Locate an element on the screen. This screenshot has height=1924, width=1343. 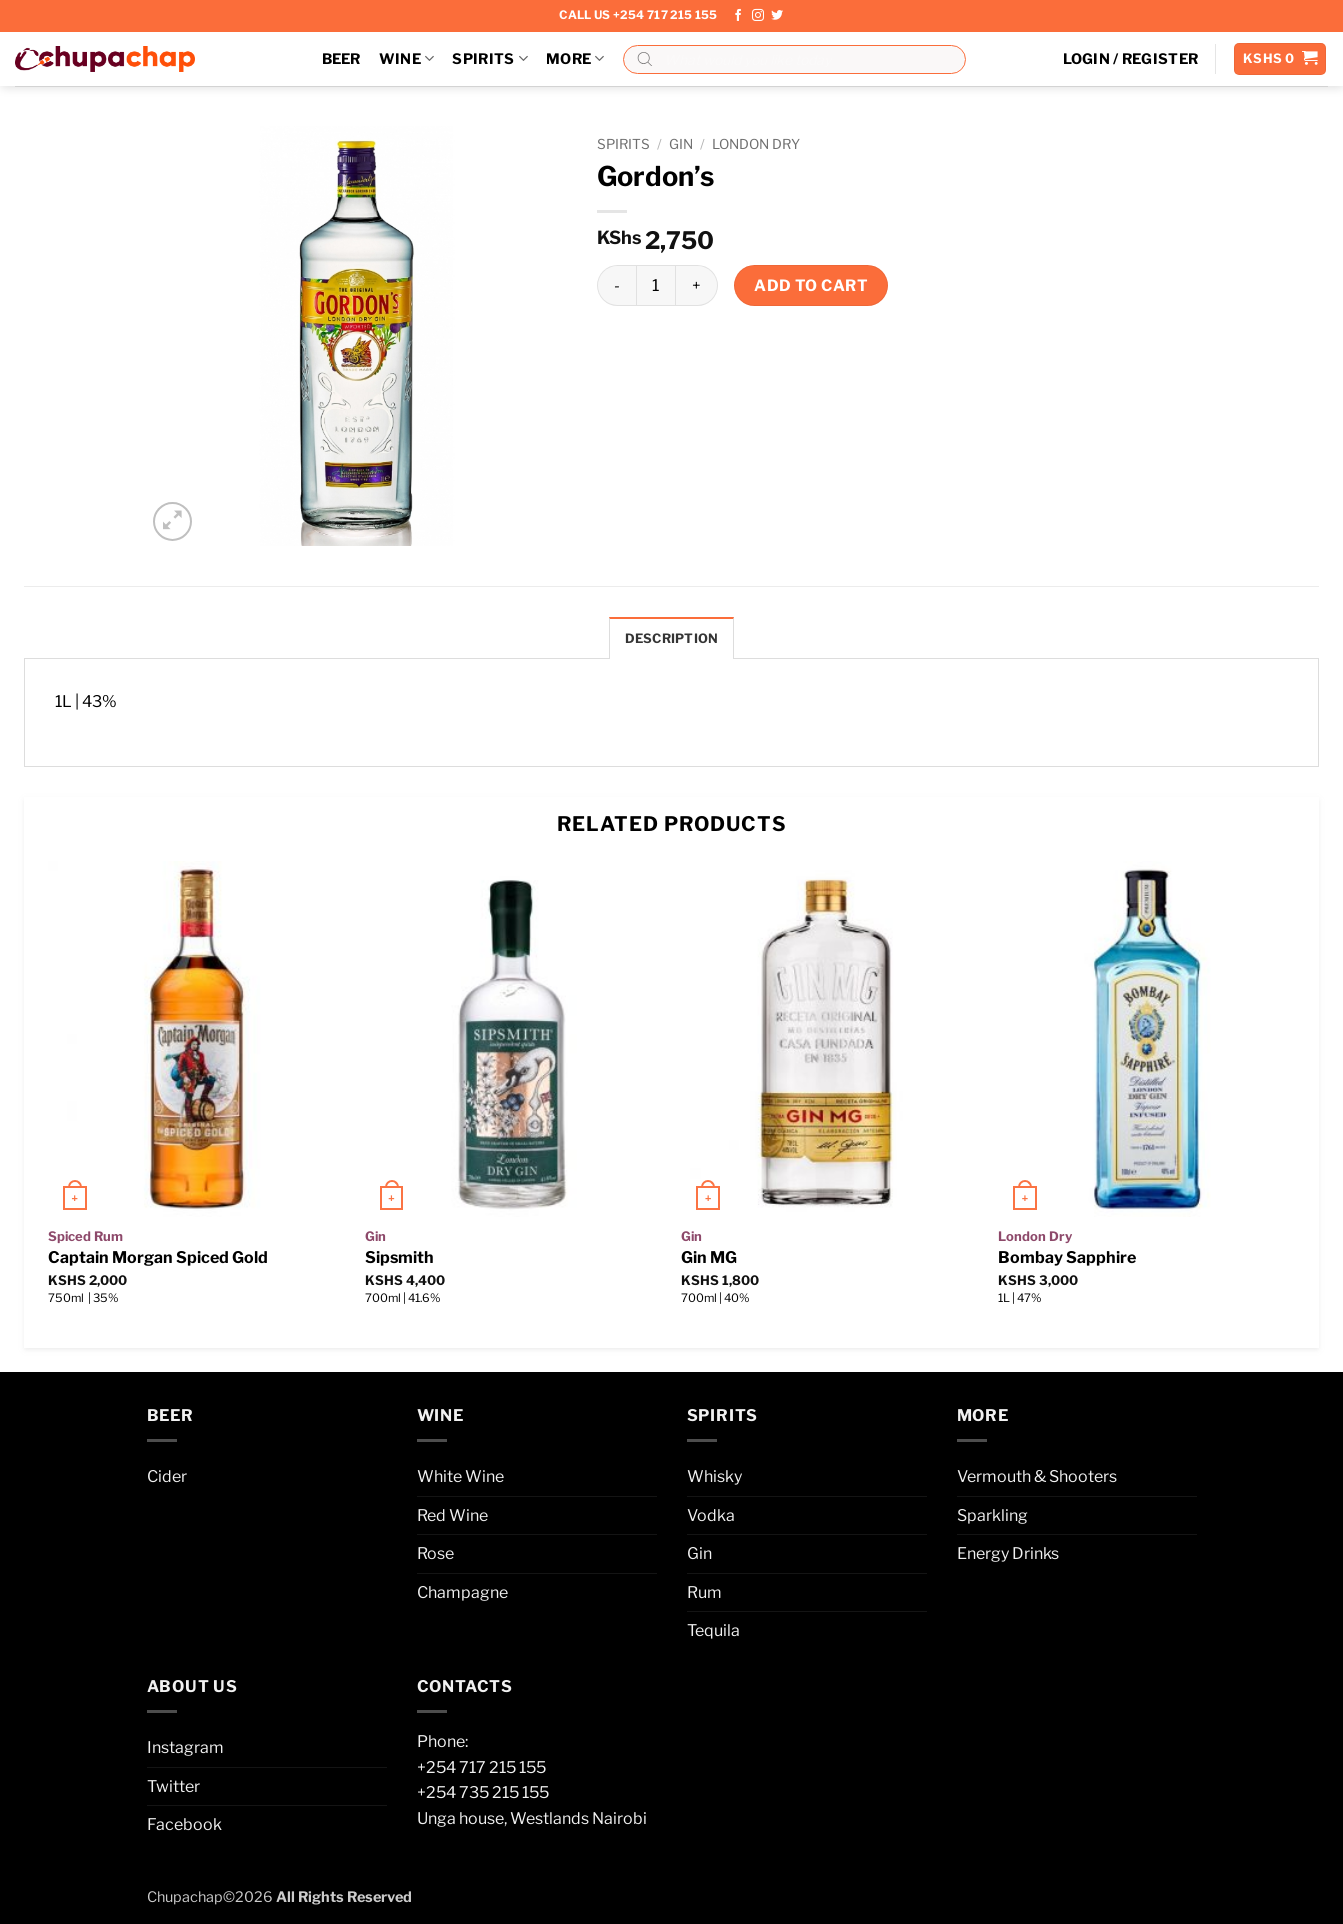
Facebook is located at coordinates (184, 1824).